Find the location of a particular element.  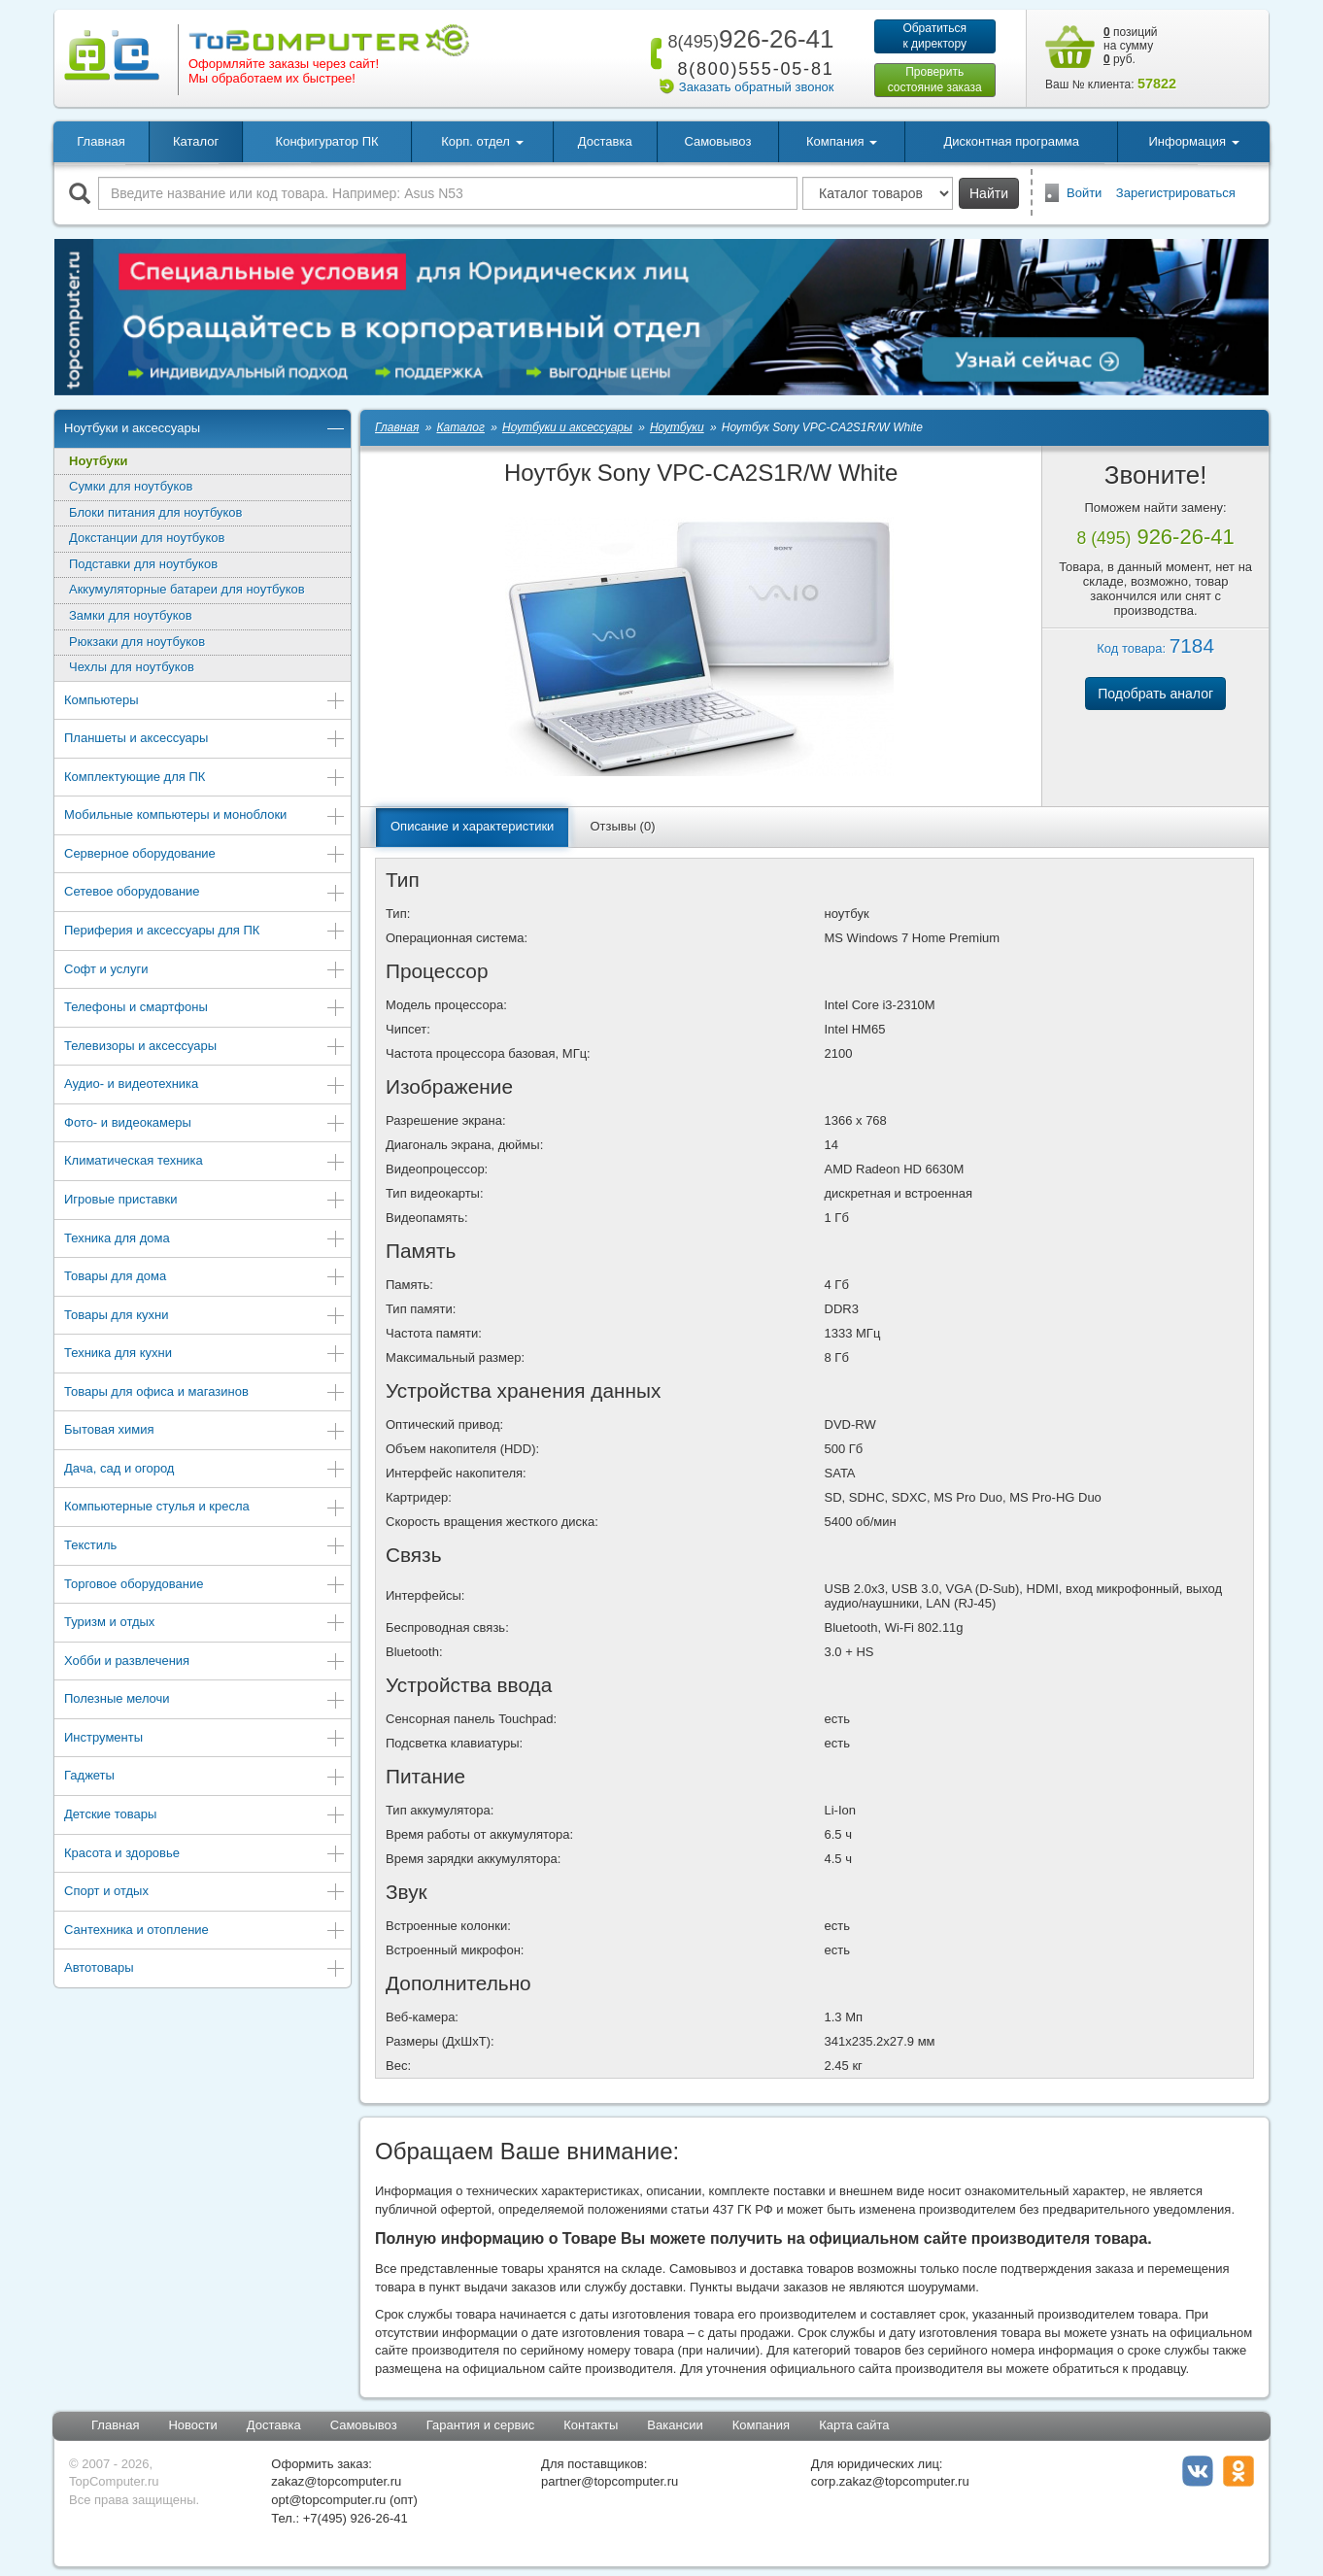

Софт и услуги is located at coordinates (205, 971).